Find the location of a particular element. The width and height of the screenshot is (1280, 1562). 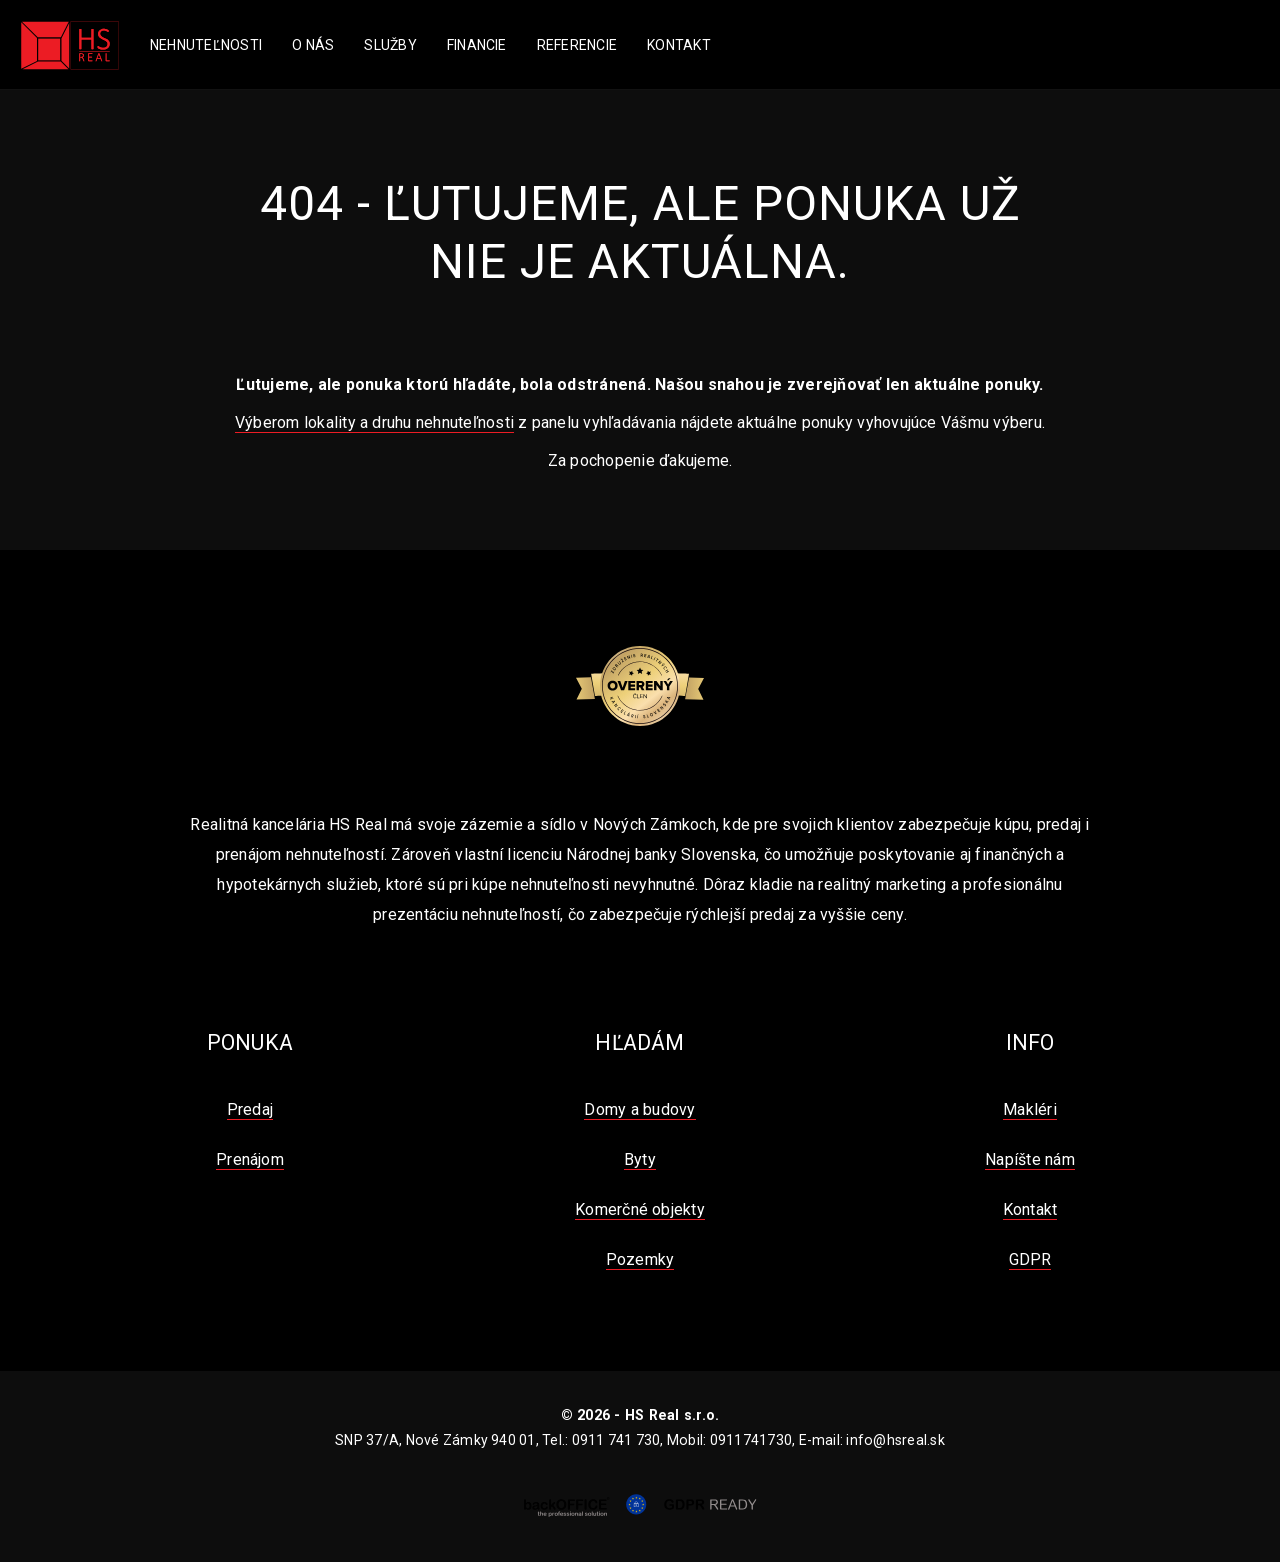

Kontakt is located at coordinates (679, 45).